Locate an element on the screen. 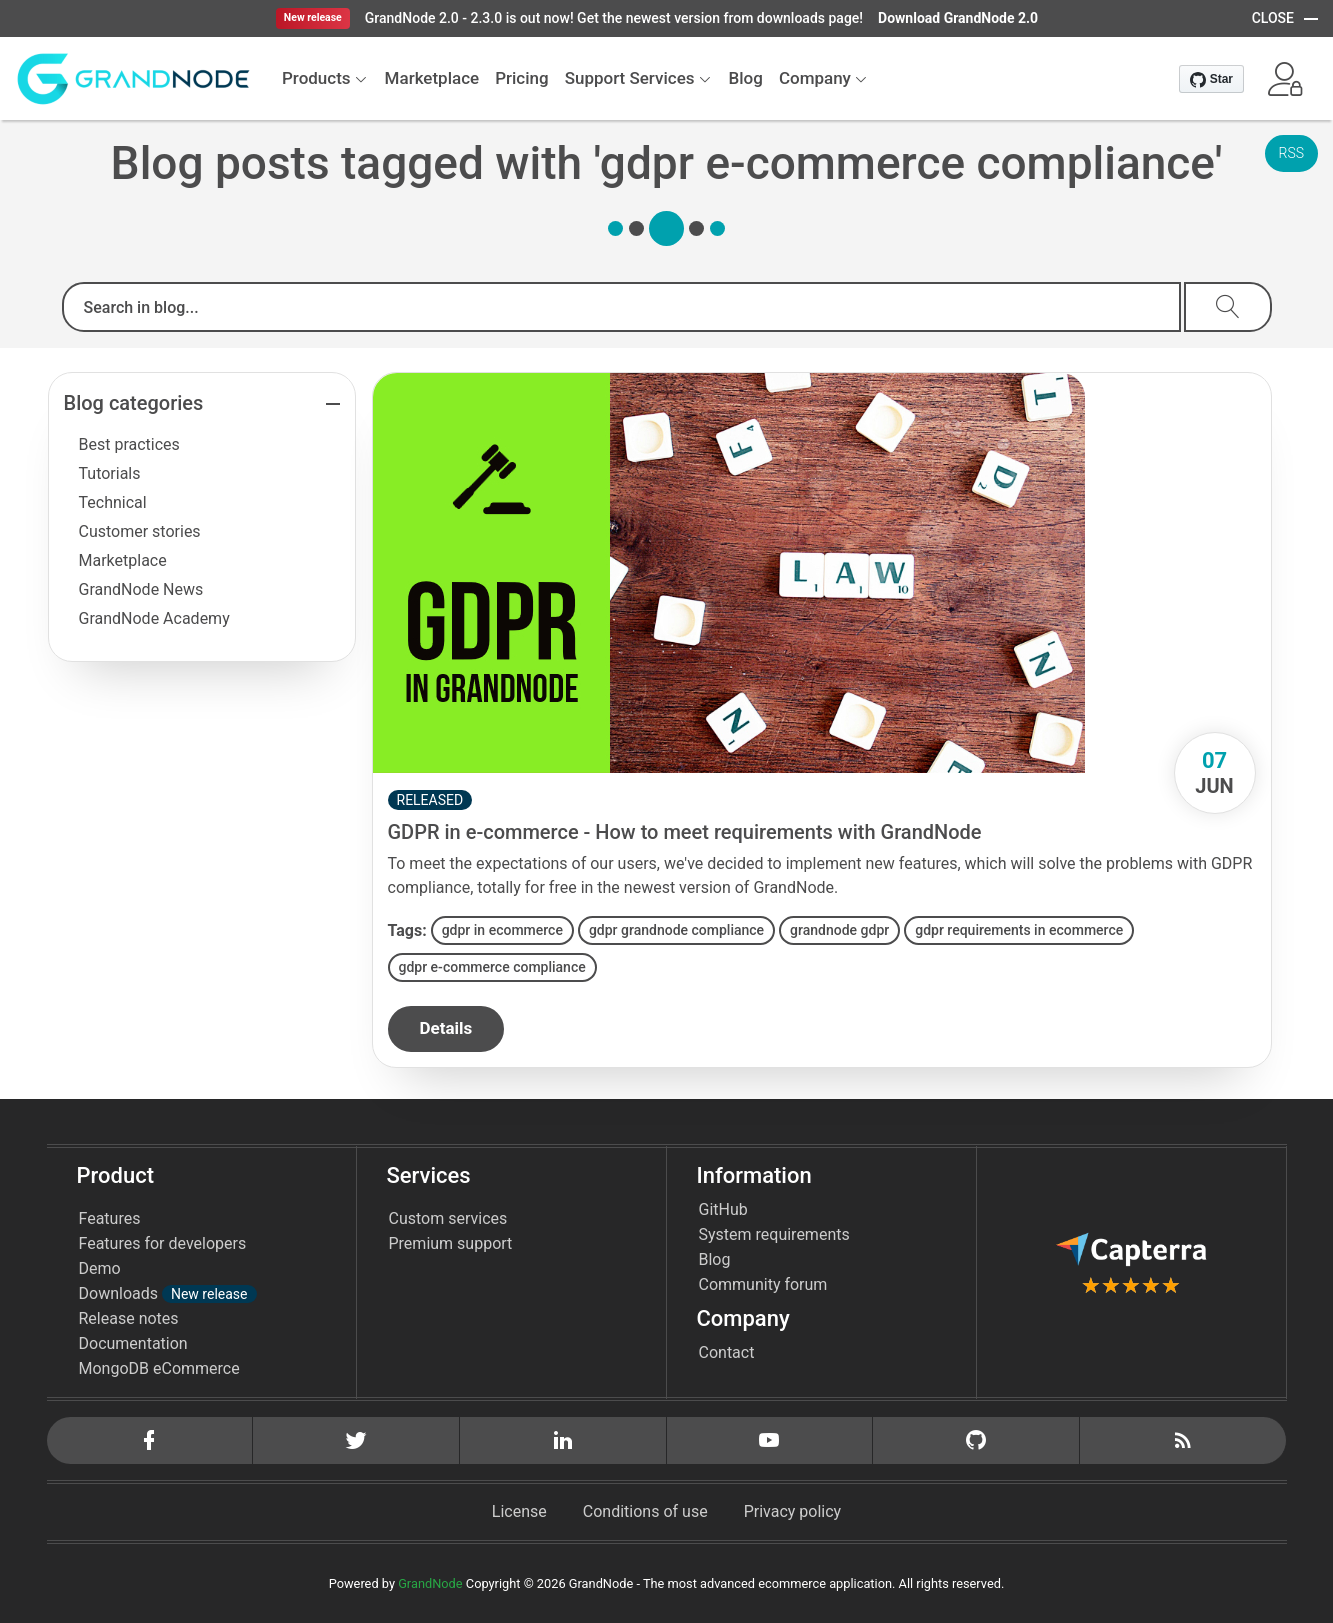  Privacy policy is located at coordinates (793, 1511).